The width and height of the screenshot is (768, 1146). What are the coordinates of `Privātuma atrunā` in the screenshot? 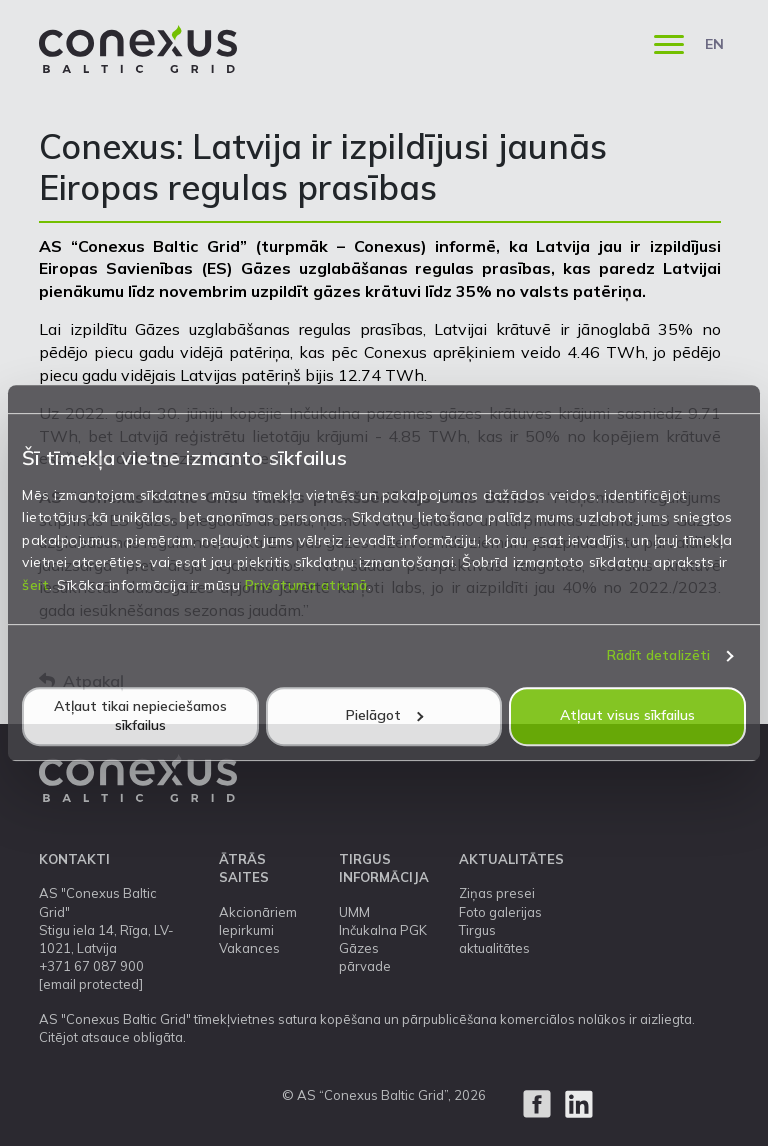 It's located at (306, 585).